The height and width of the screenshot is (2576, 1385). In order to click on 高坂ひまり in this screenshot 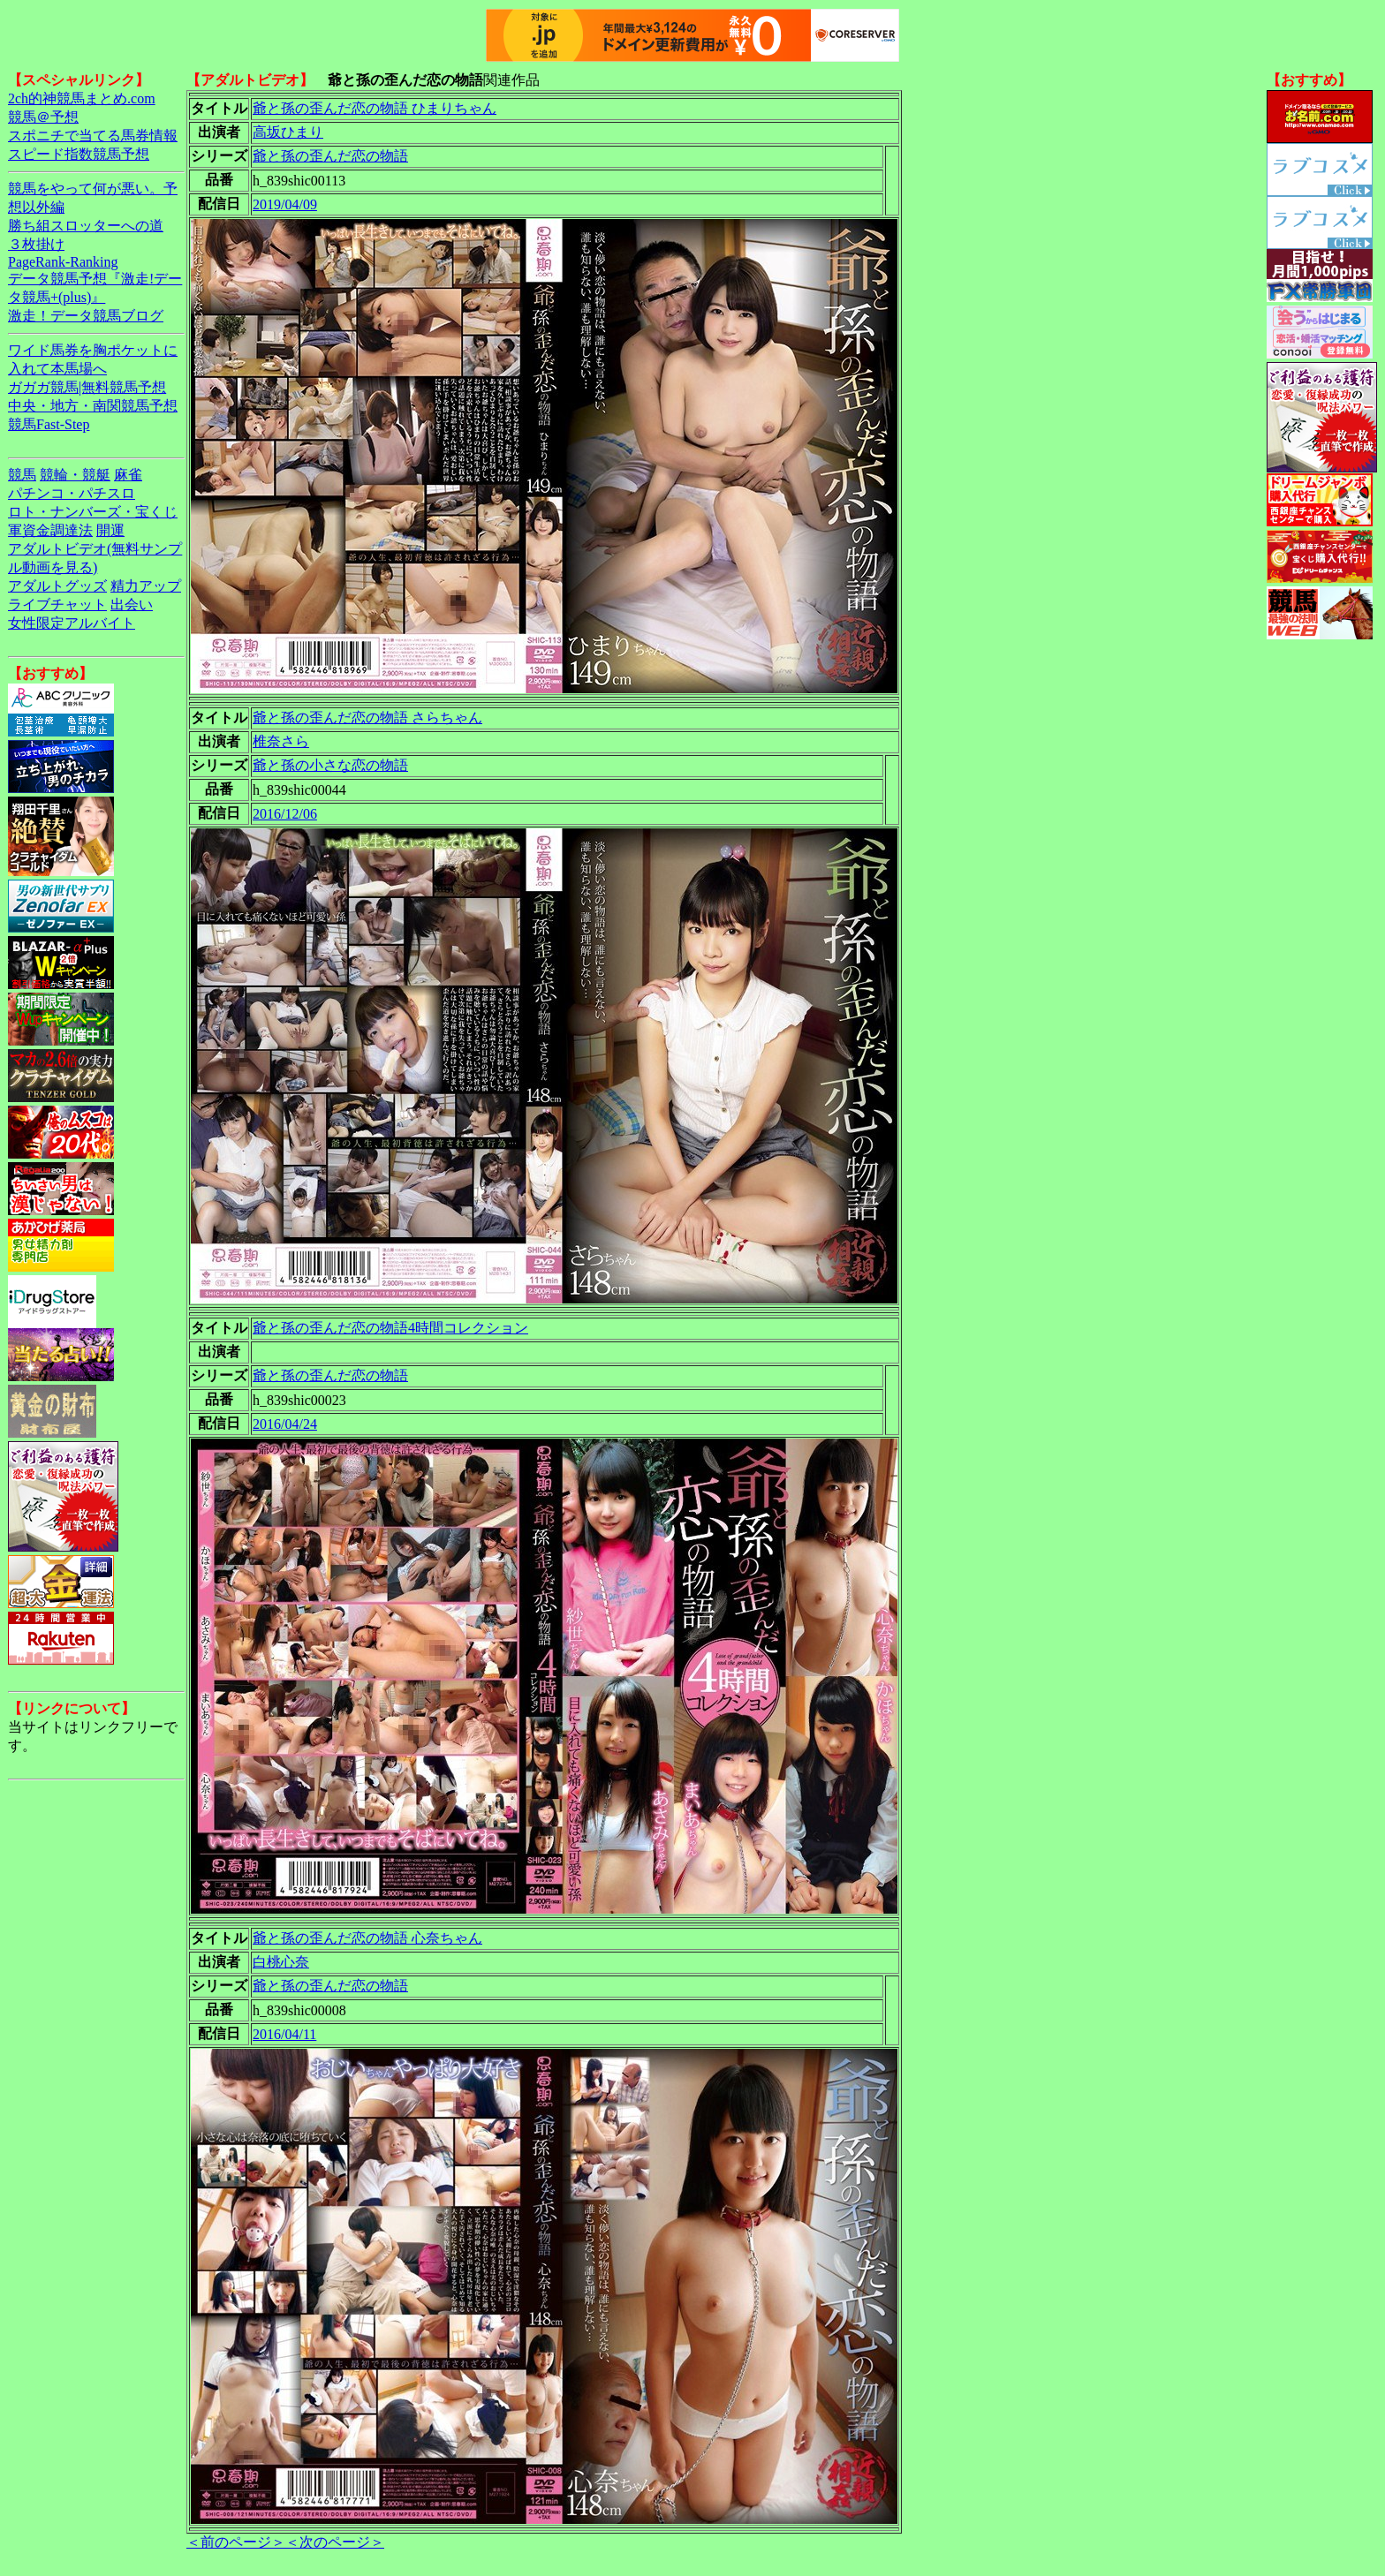, I will do `click(288, 132)`.